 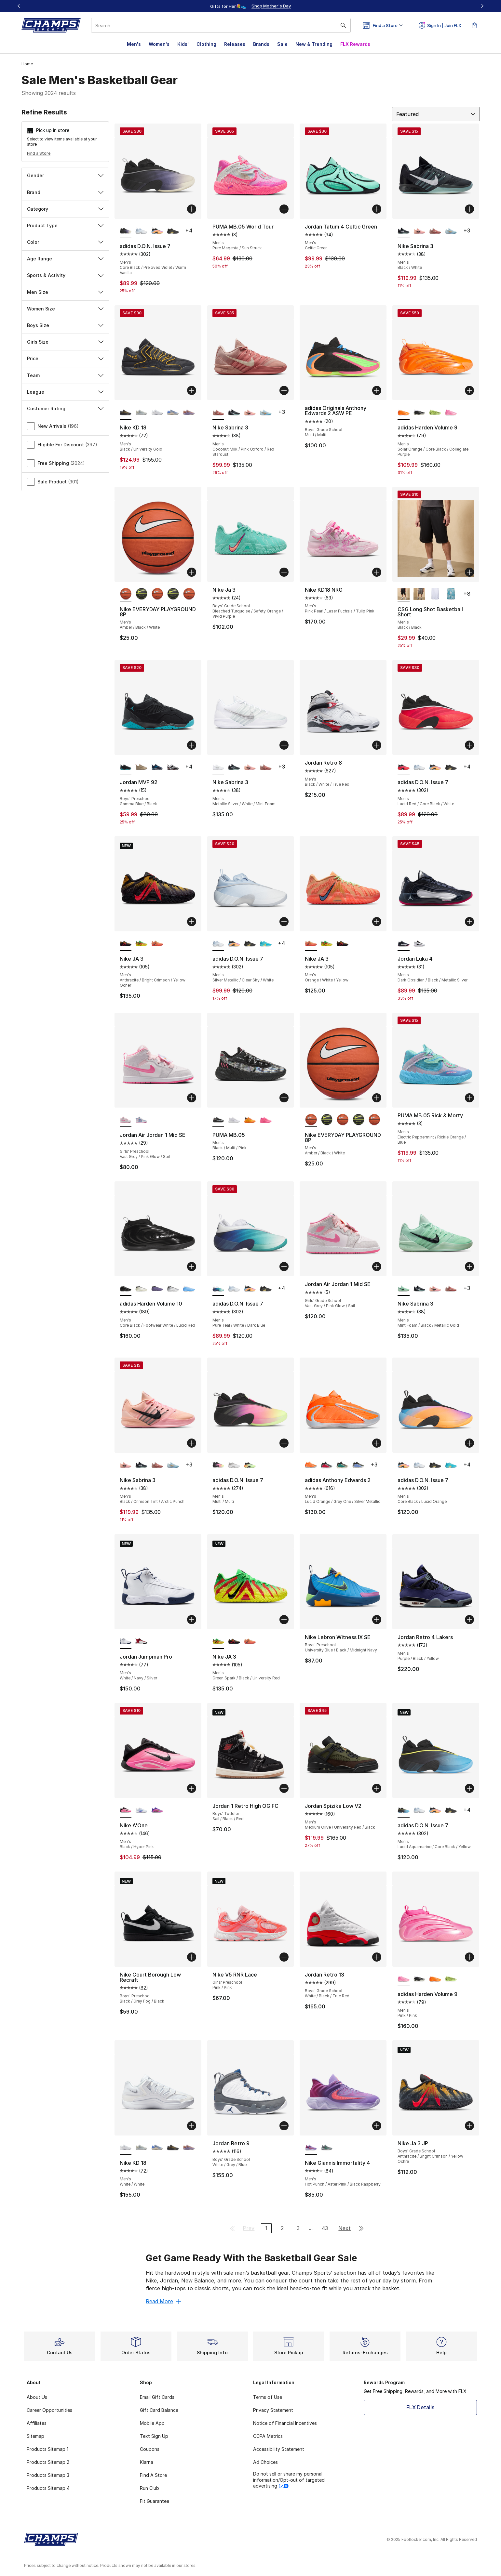 What do you see at coordinates (284, 745) in the screenshot?
I see `[Add to bag: Nike Sabrina 3 - Men's - Metallic Silver/White/Mint Foam]` at bounding box center [284, 745].